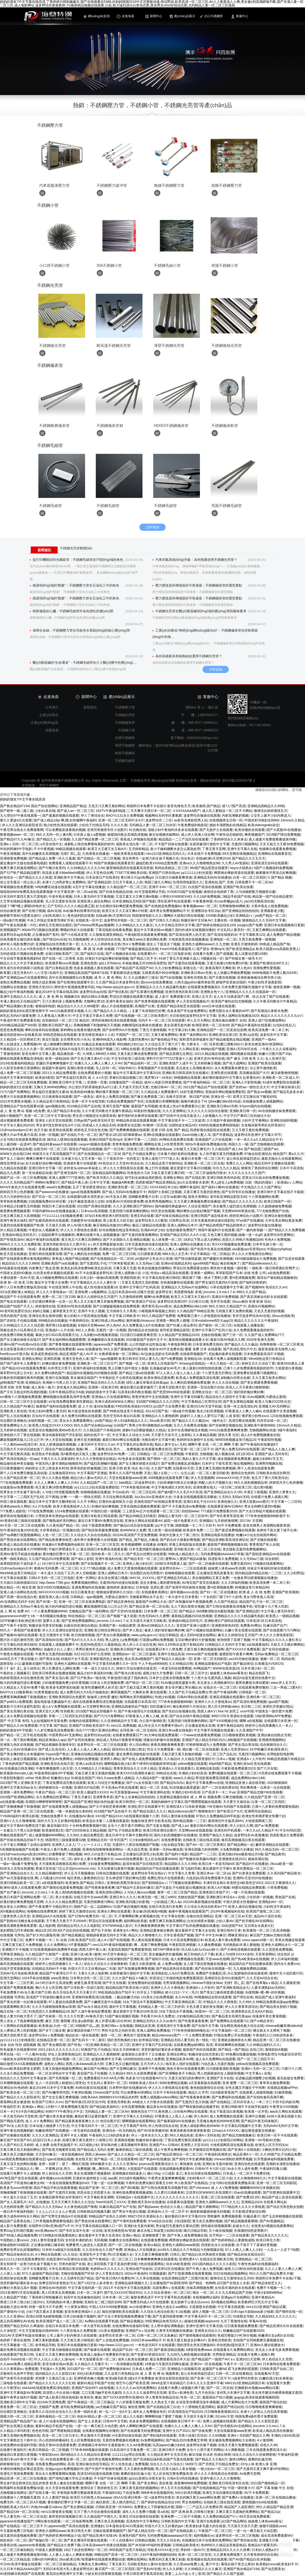  I want to click on 100部日本纯爱真人版, so click(170, 1563).